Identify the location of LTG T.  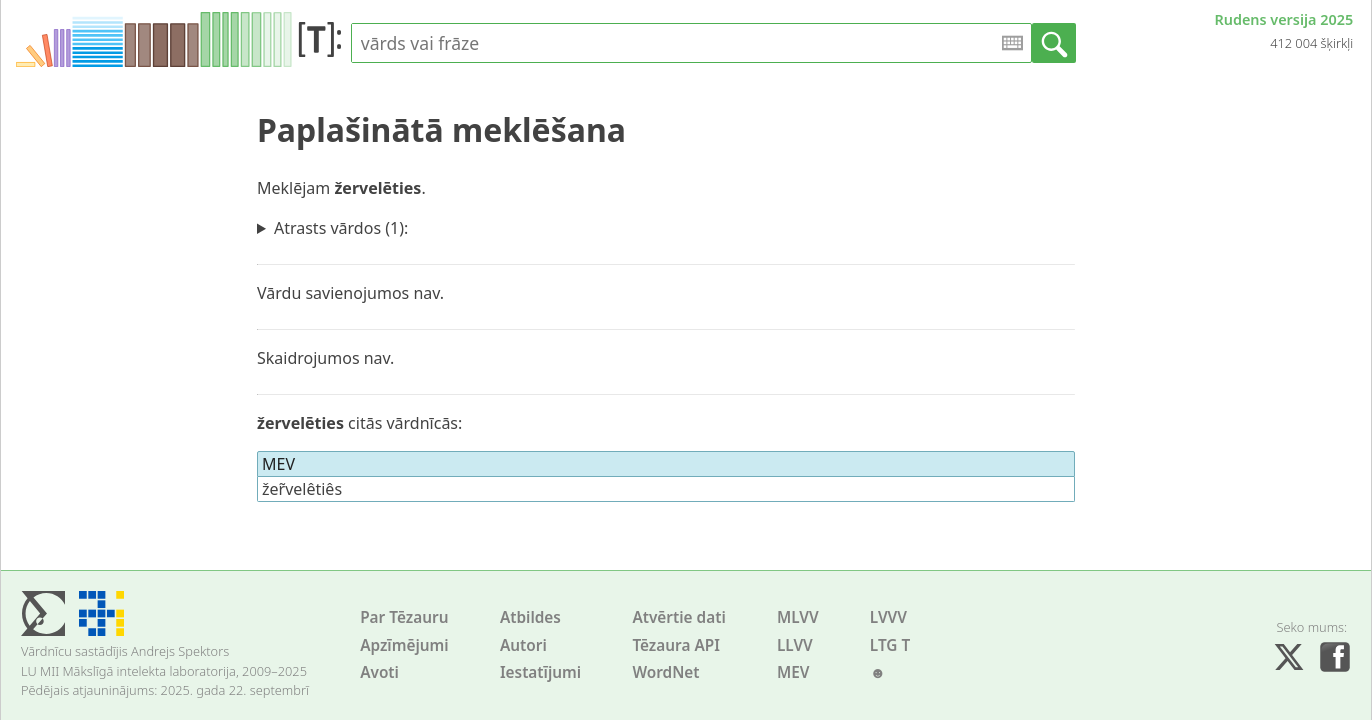
(890, 645).